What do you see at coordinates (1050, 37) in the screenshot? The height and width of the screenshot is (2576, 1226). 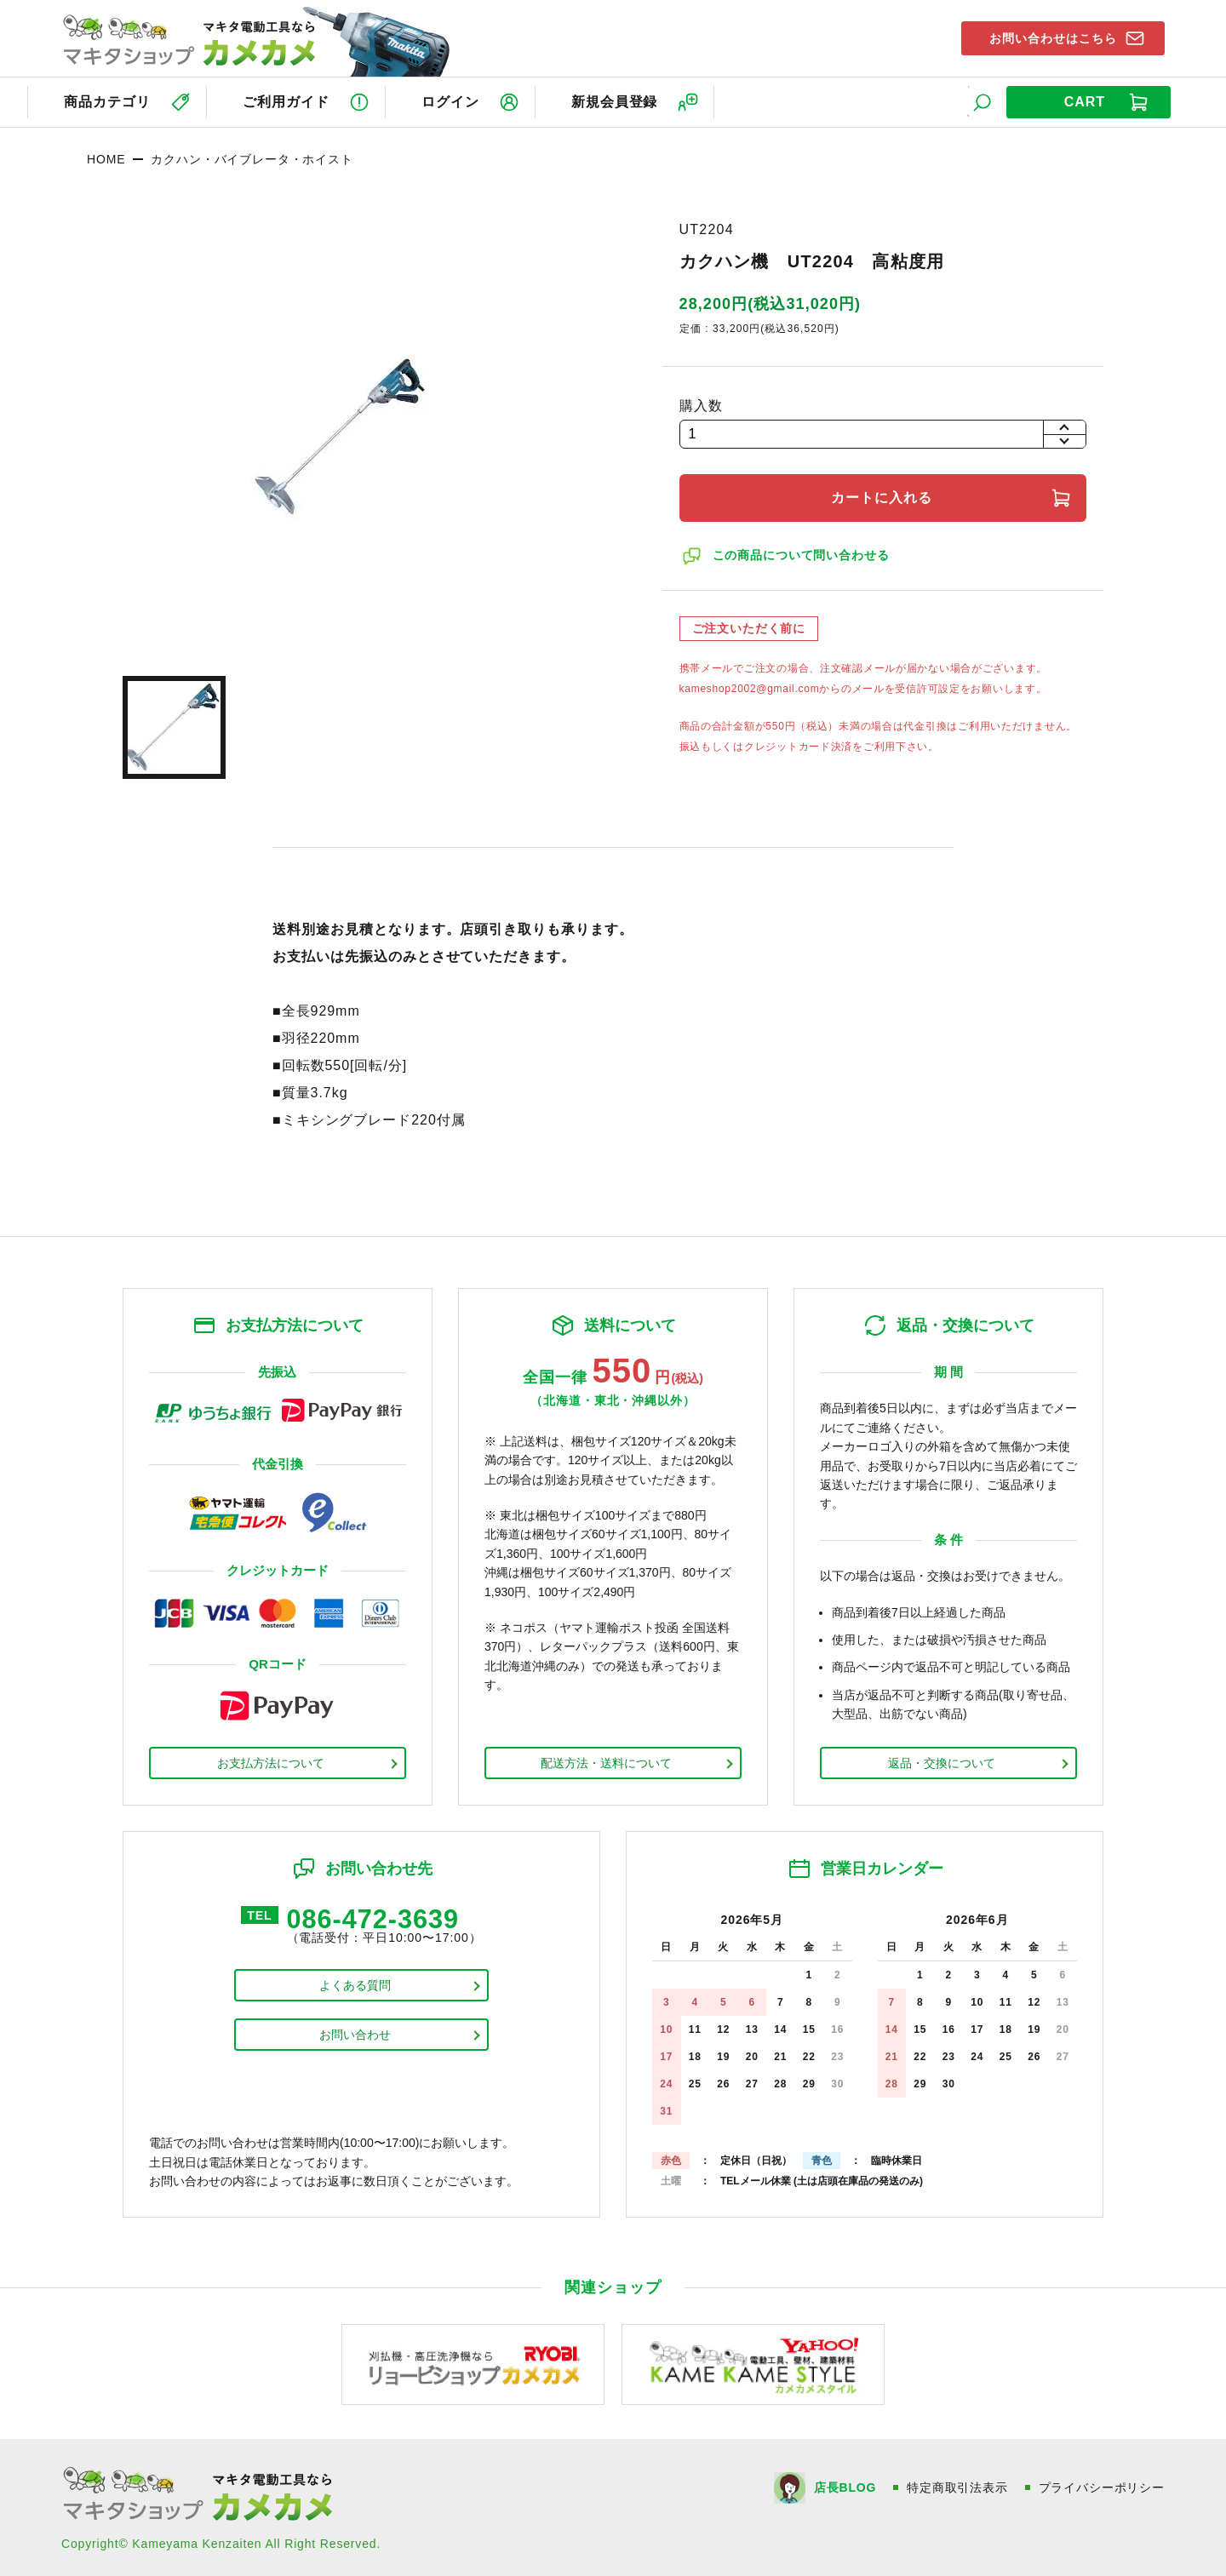 I see `お問い合わせはこちら` at bounding box center [1050, 37].